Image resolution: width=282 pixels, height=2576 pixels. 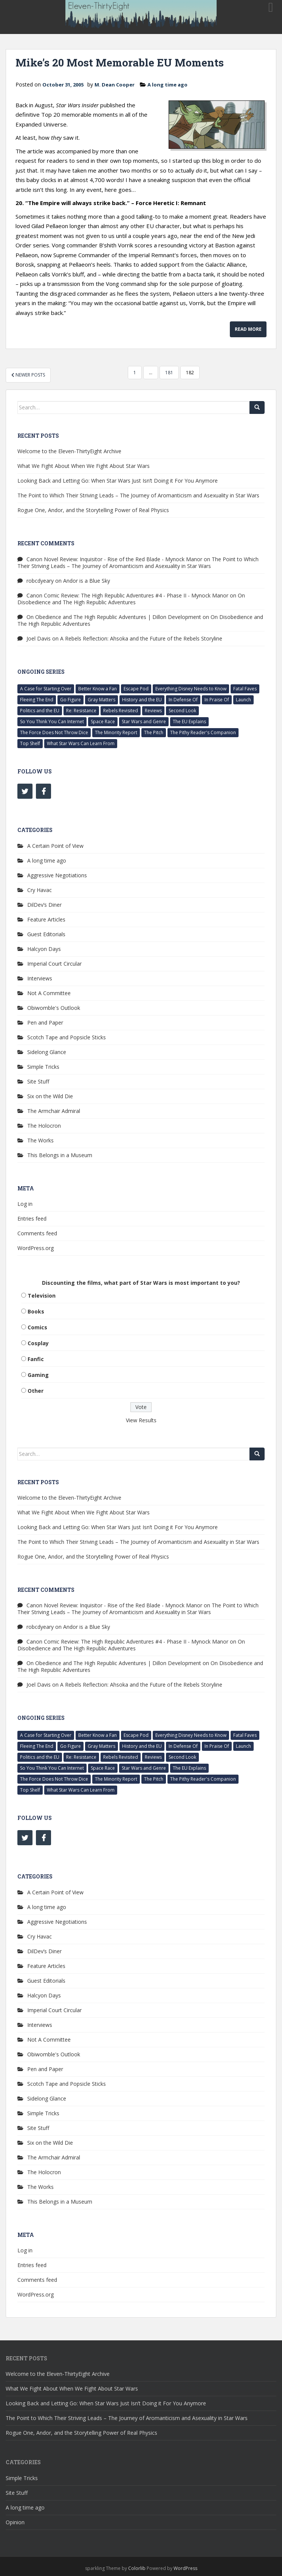 What do you see at coordinates (114, 559) in the screenshot?
I see `Canon Novel Review: Inquisitor - Rise of the Red Blade - Mynock Manor` at bounding box center [114, 559].